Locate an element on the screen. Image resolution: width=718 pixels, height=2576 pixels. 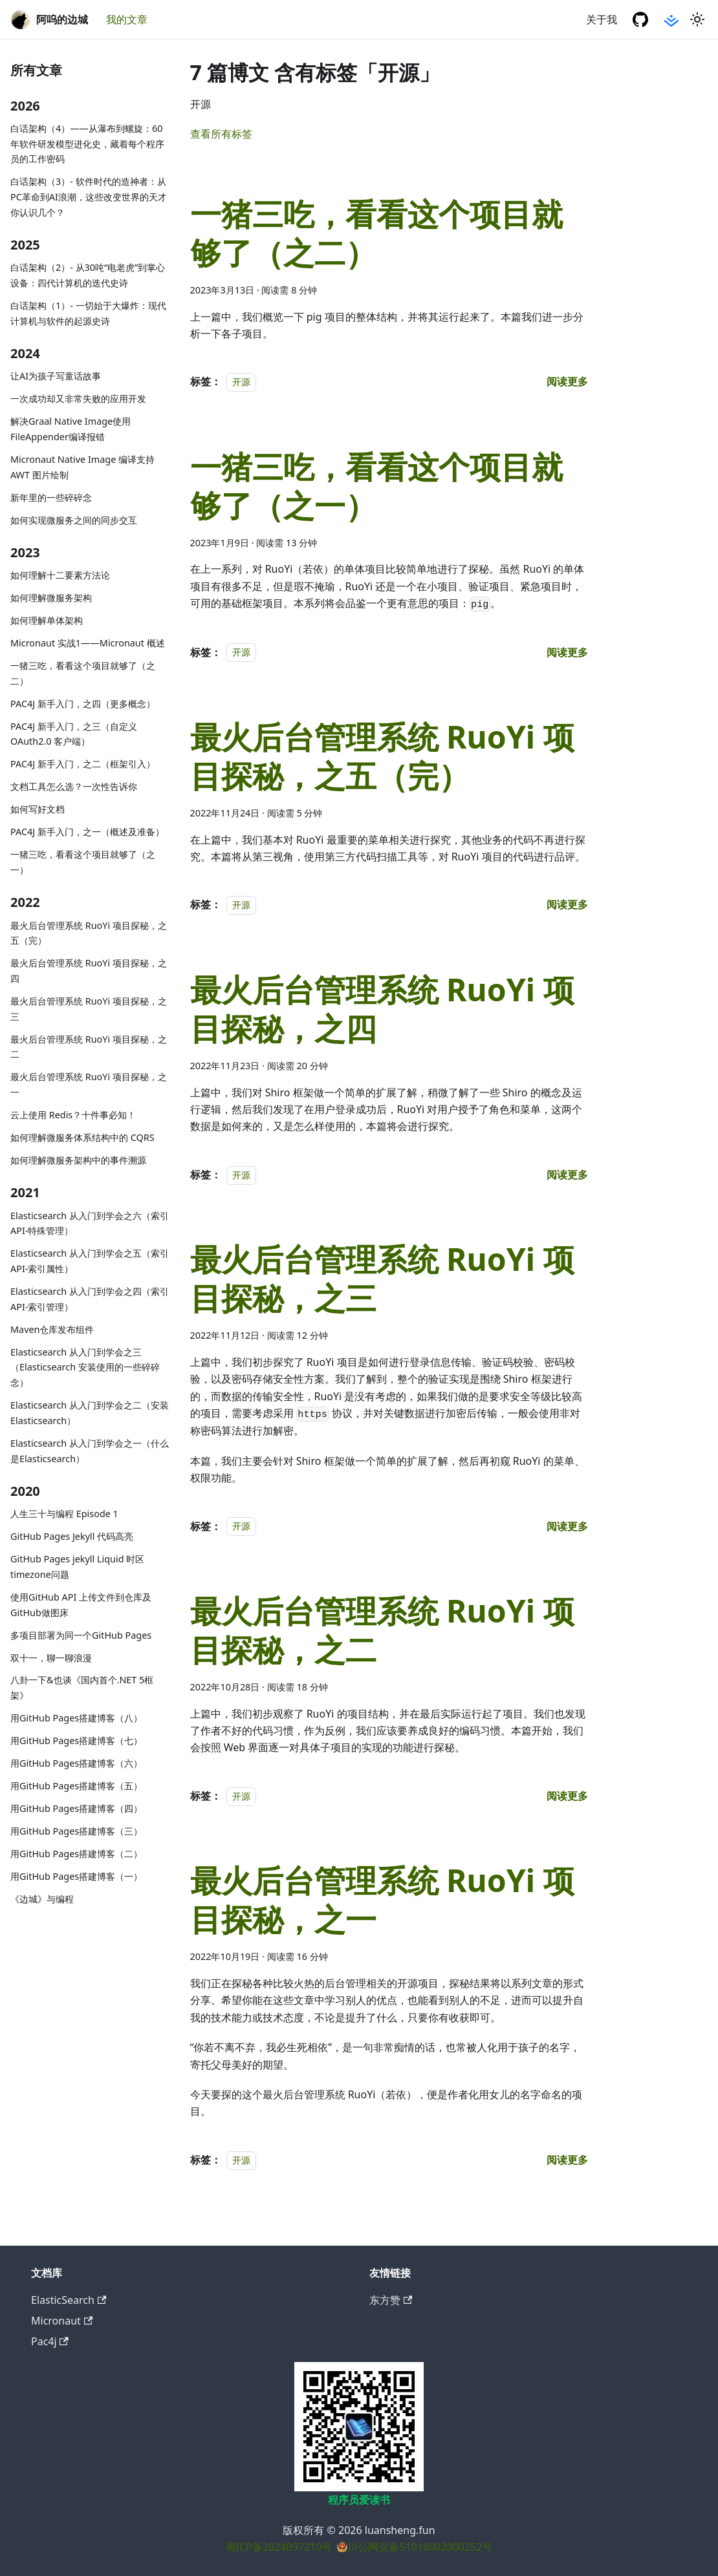
用GitHub Pages搭建博客（一） is located at coordinates (76, 1876).